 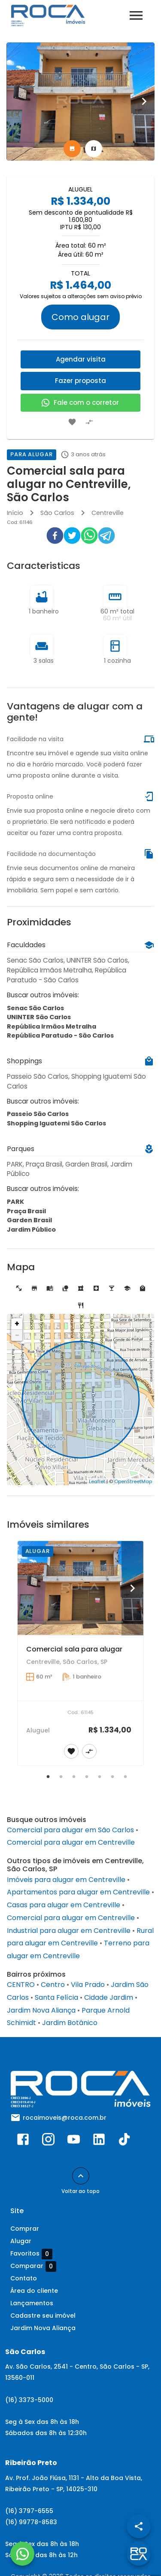 What do you see at coordinates (24, 2228) in the screenshot?
I see `Comprar` at bounding box center [24, 2228].